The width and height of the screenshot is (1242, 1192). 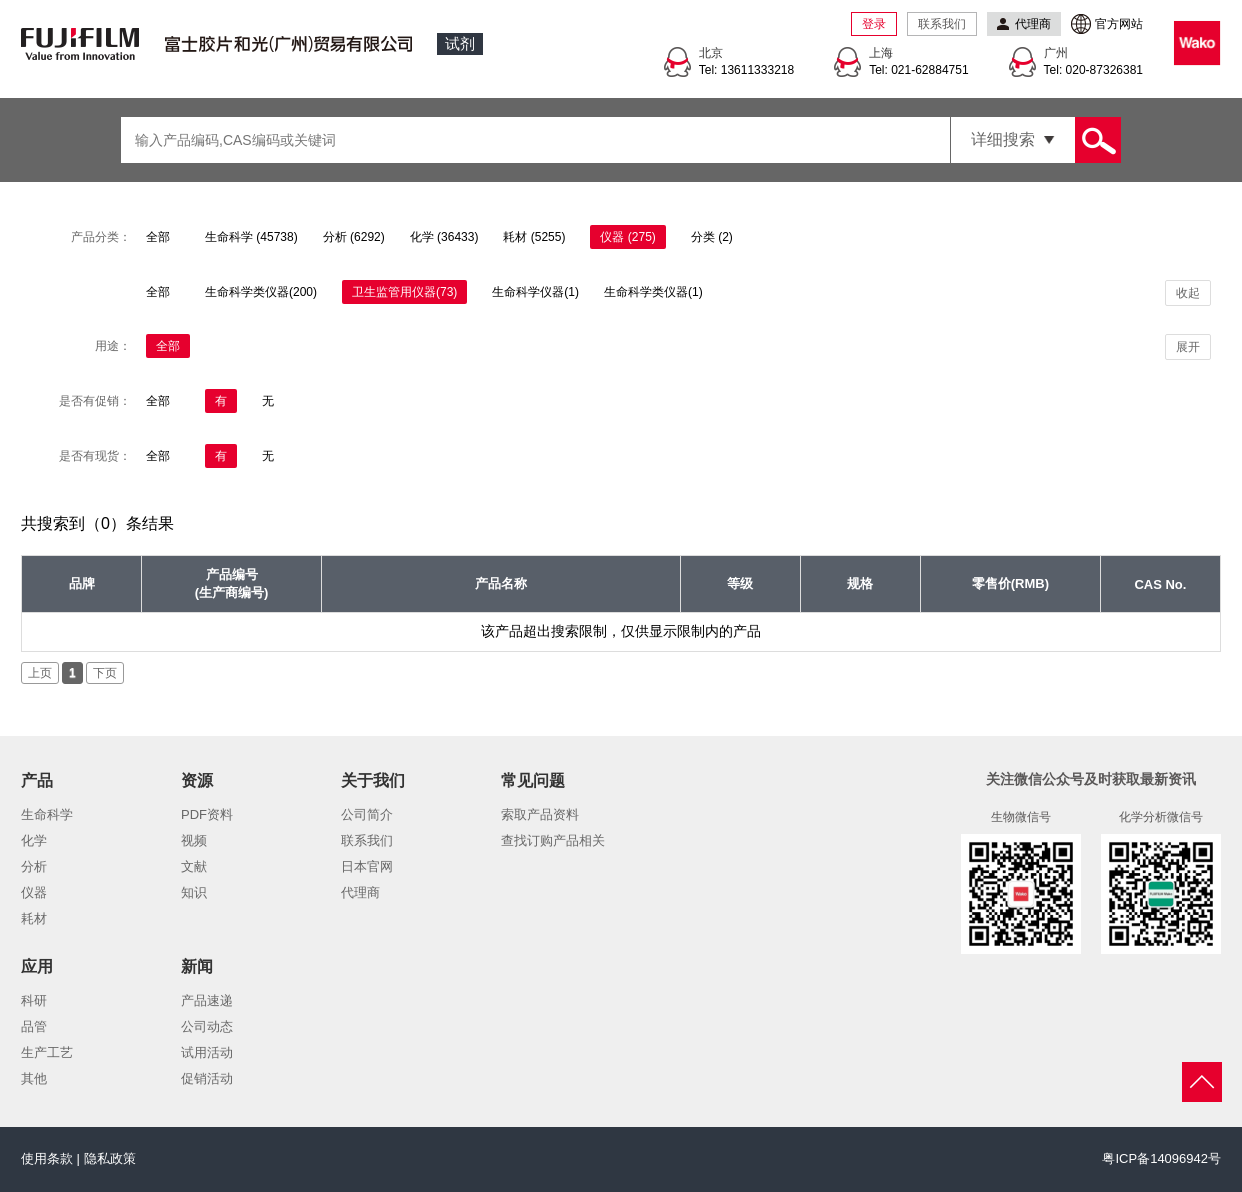 What do you see at coordinates (1161, 1158) in the screenshot?
I see `粤ICP备14096942号` at bounding box center [1161, 1158].